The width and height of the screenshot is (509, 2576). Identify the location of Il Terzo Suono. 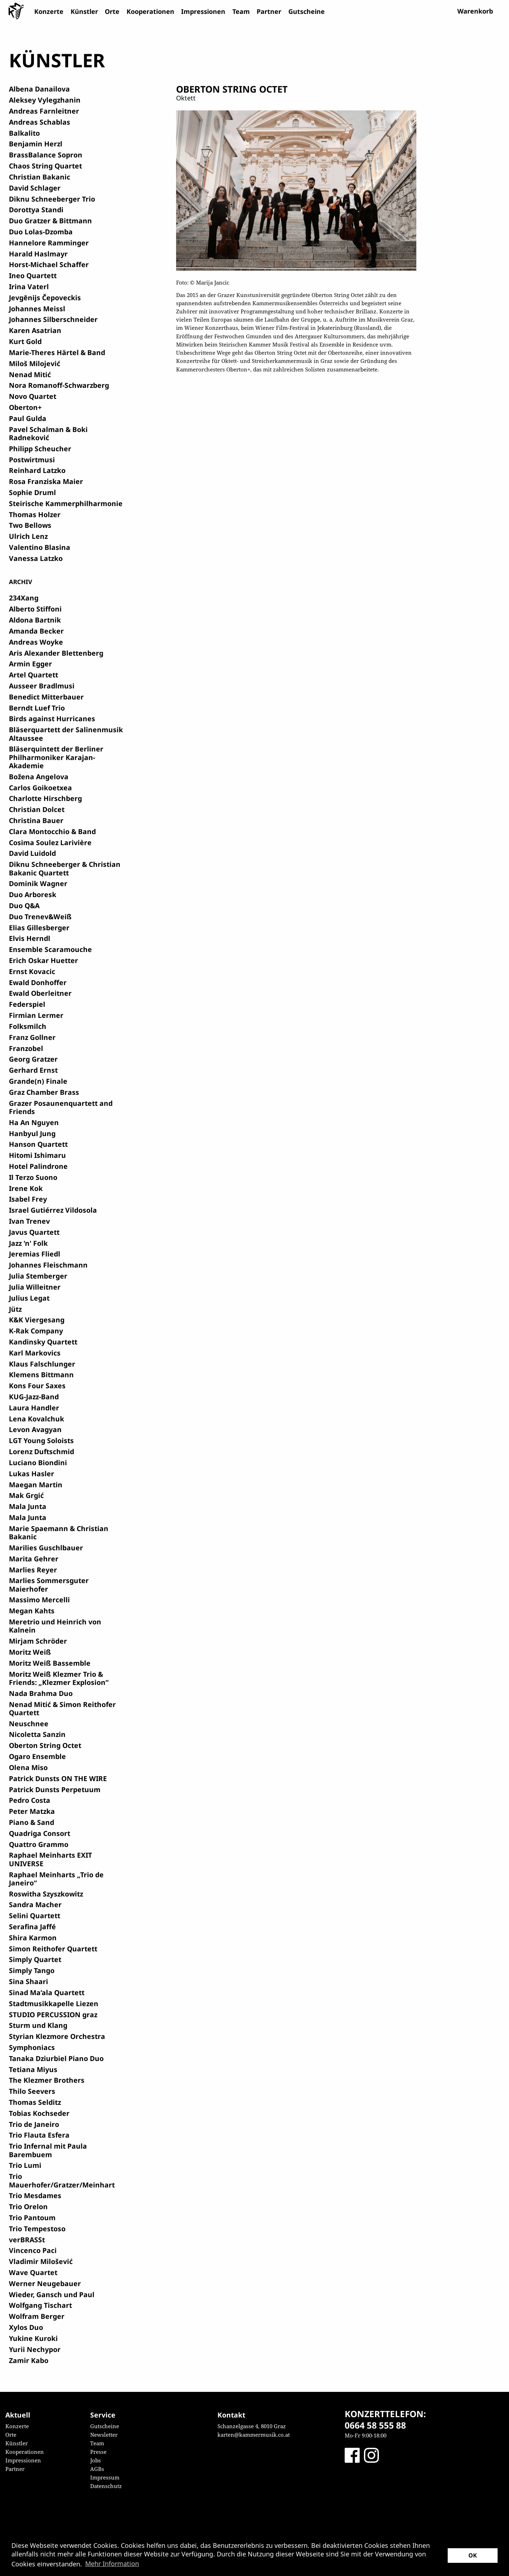
(33, 1177).